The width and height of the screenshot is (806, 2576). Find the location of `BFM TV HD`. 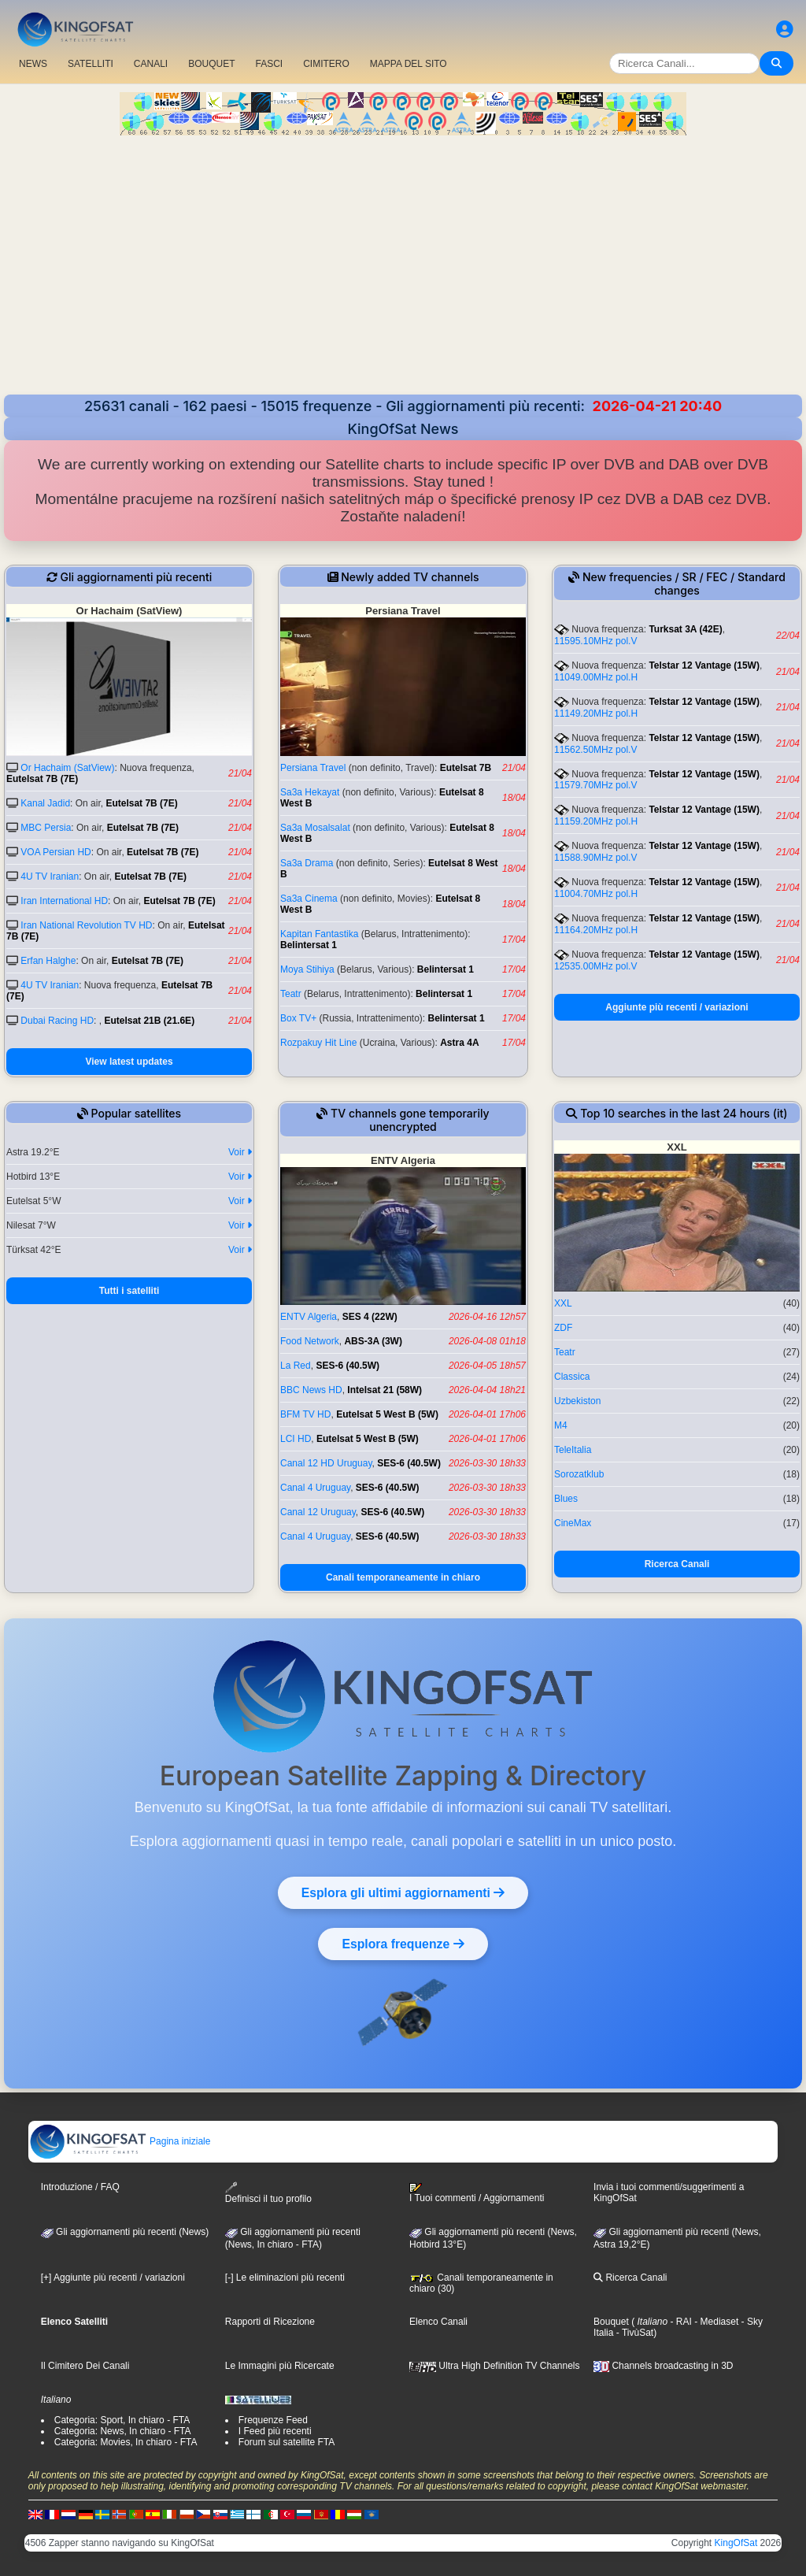

BFM TV HD is located at coordinates (305, 1414).